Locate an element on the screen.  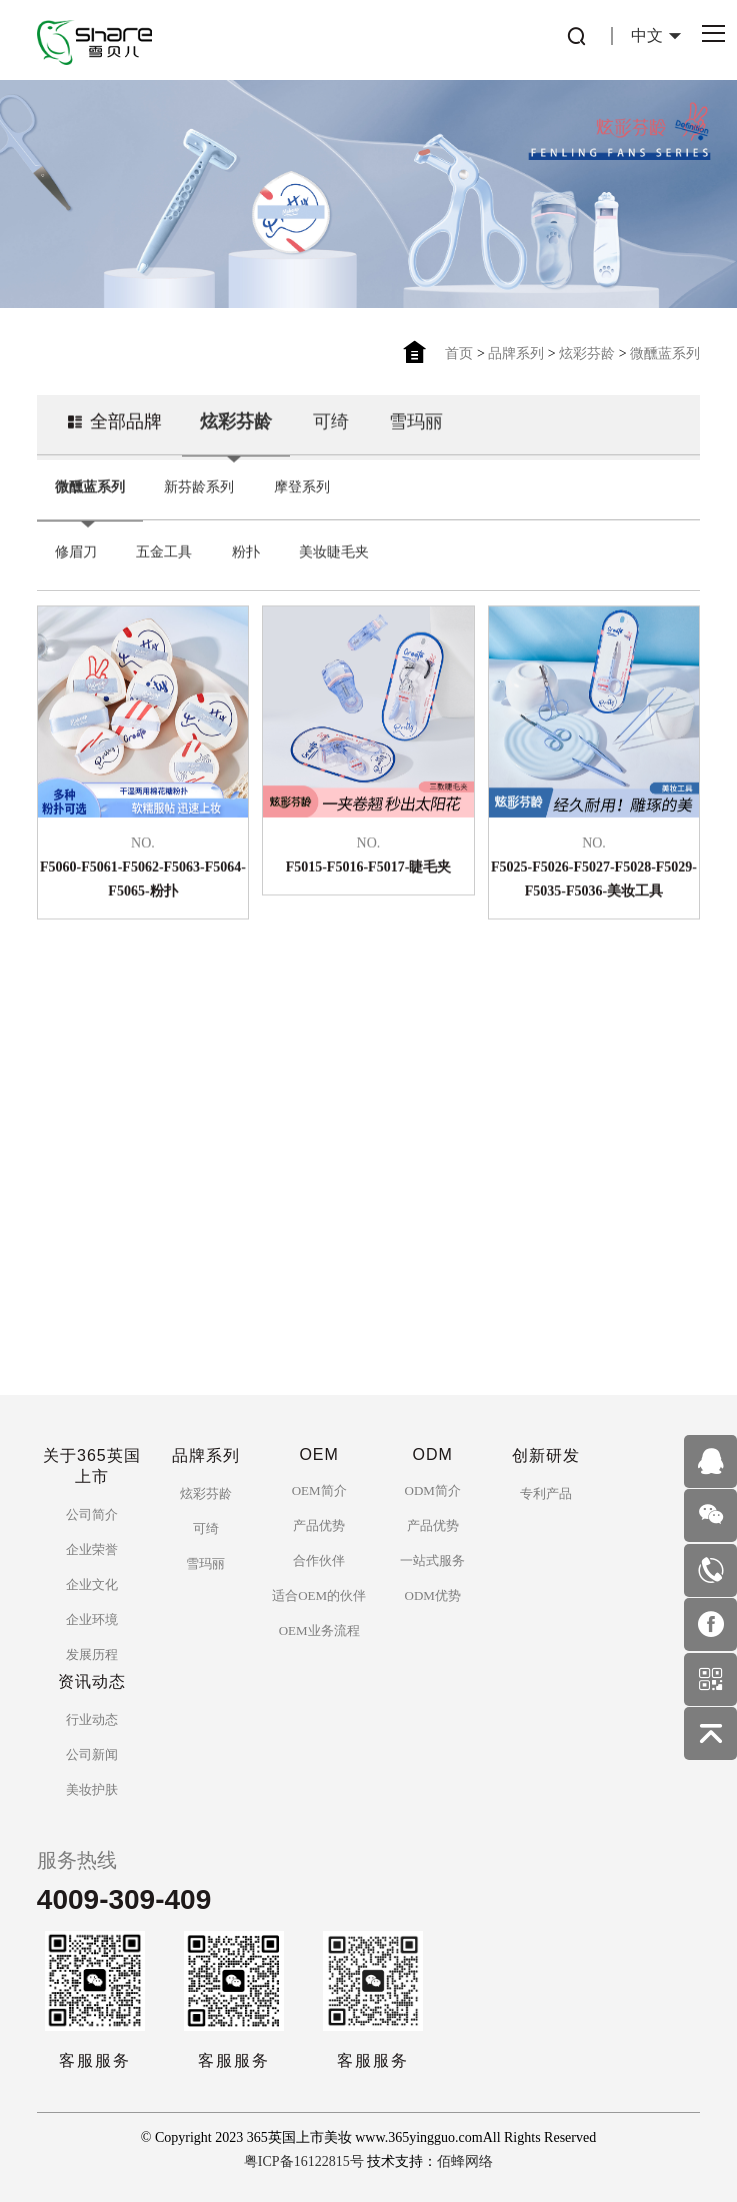
粤ICP备16122815号 is located at coordinates (304, 2161).